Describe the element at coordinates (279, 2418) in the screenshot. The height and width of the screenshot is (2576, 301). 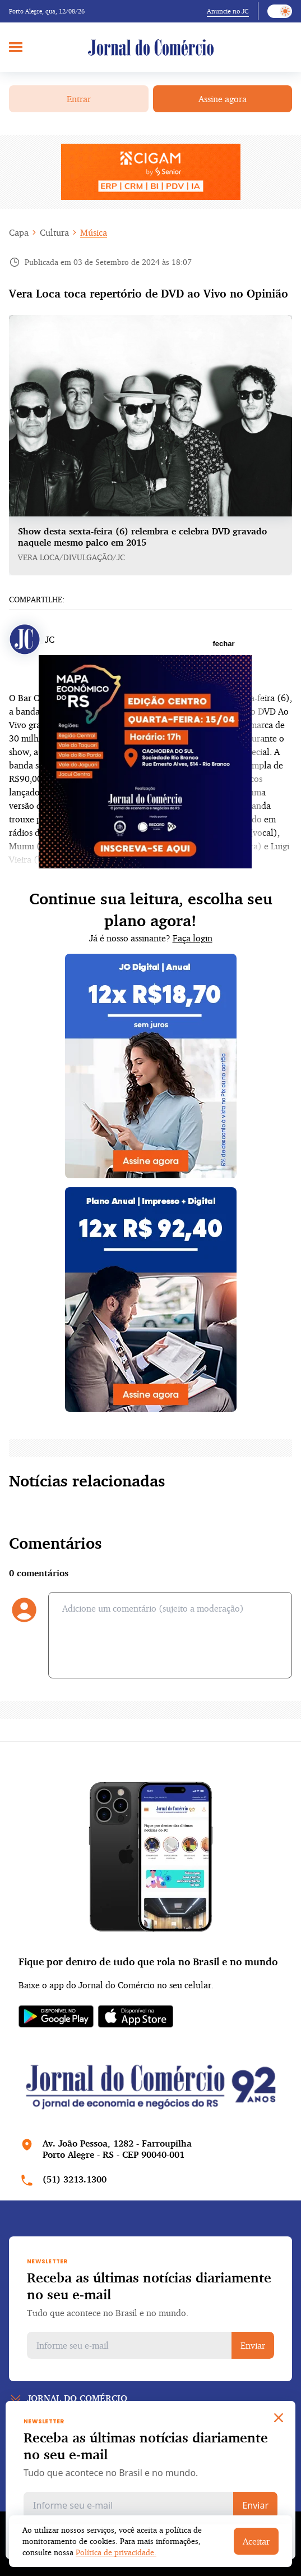
I see `[Close]` at that location.